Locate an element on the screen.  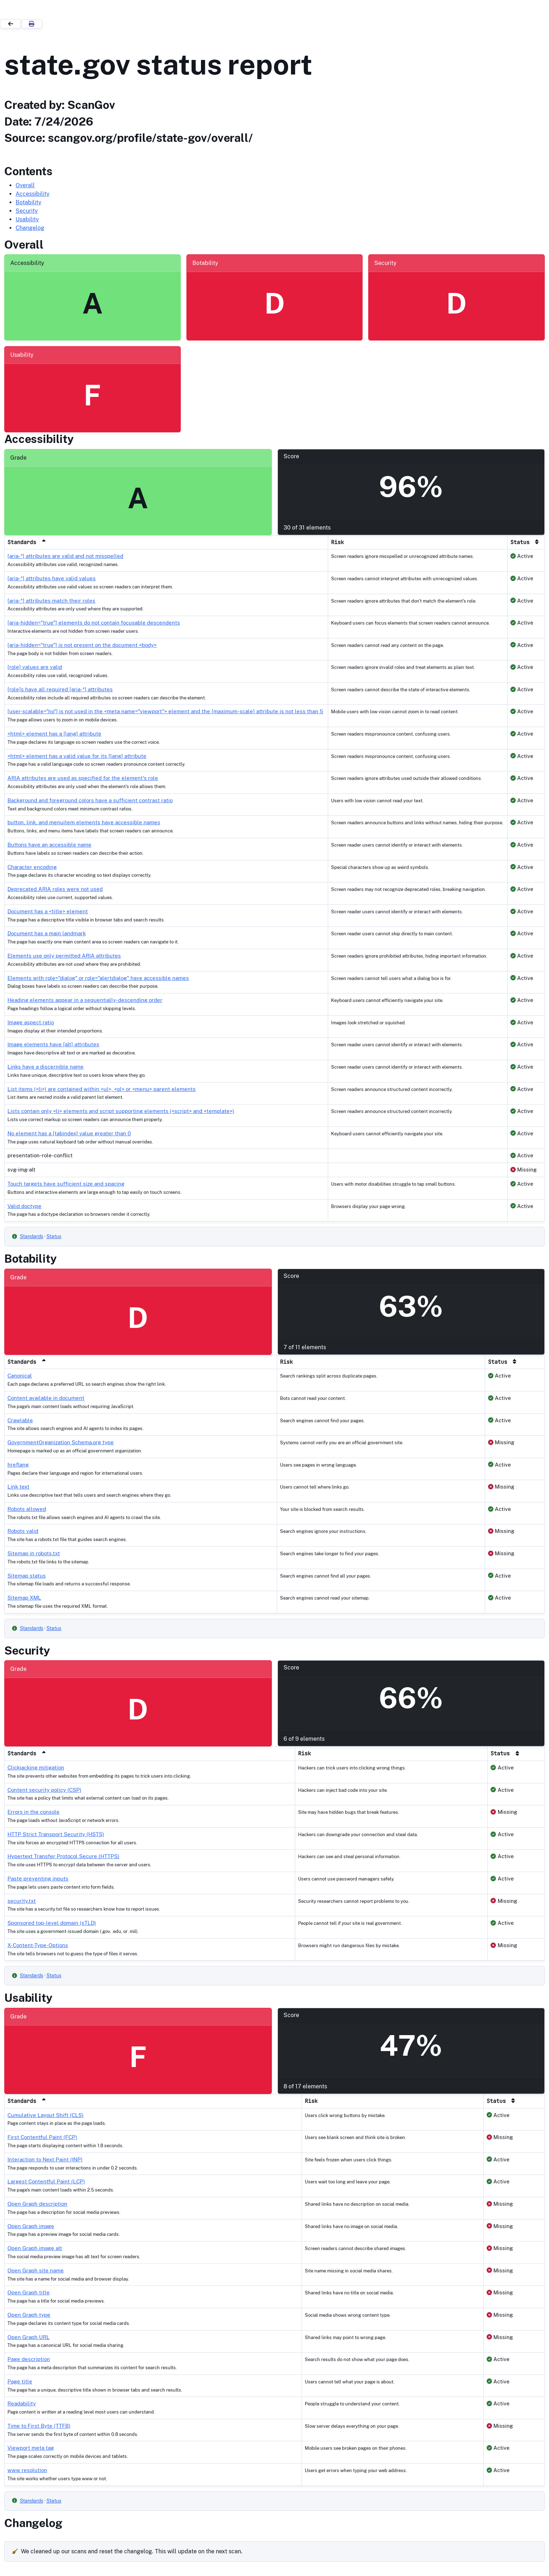
Sitemap XML is located at coordinates (24, 1598).